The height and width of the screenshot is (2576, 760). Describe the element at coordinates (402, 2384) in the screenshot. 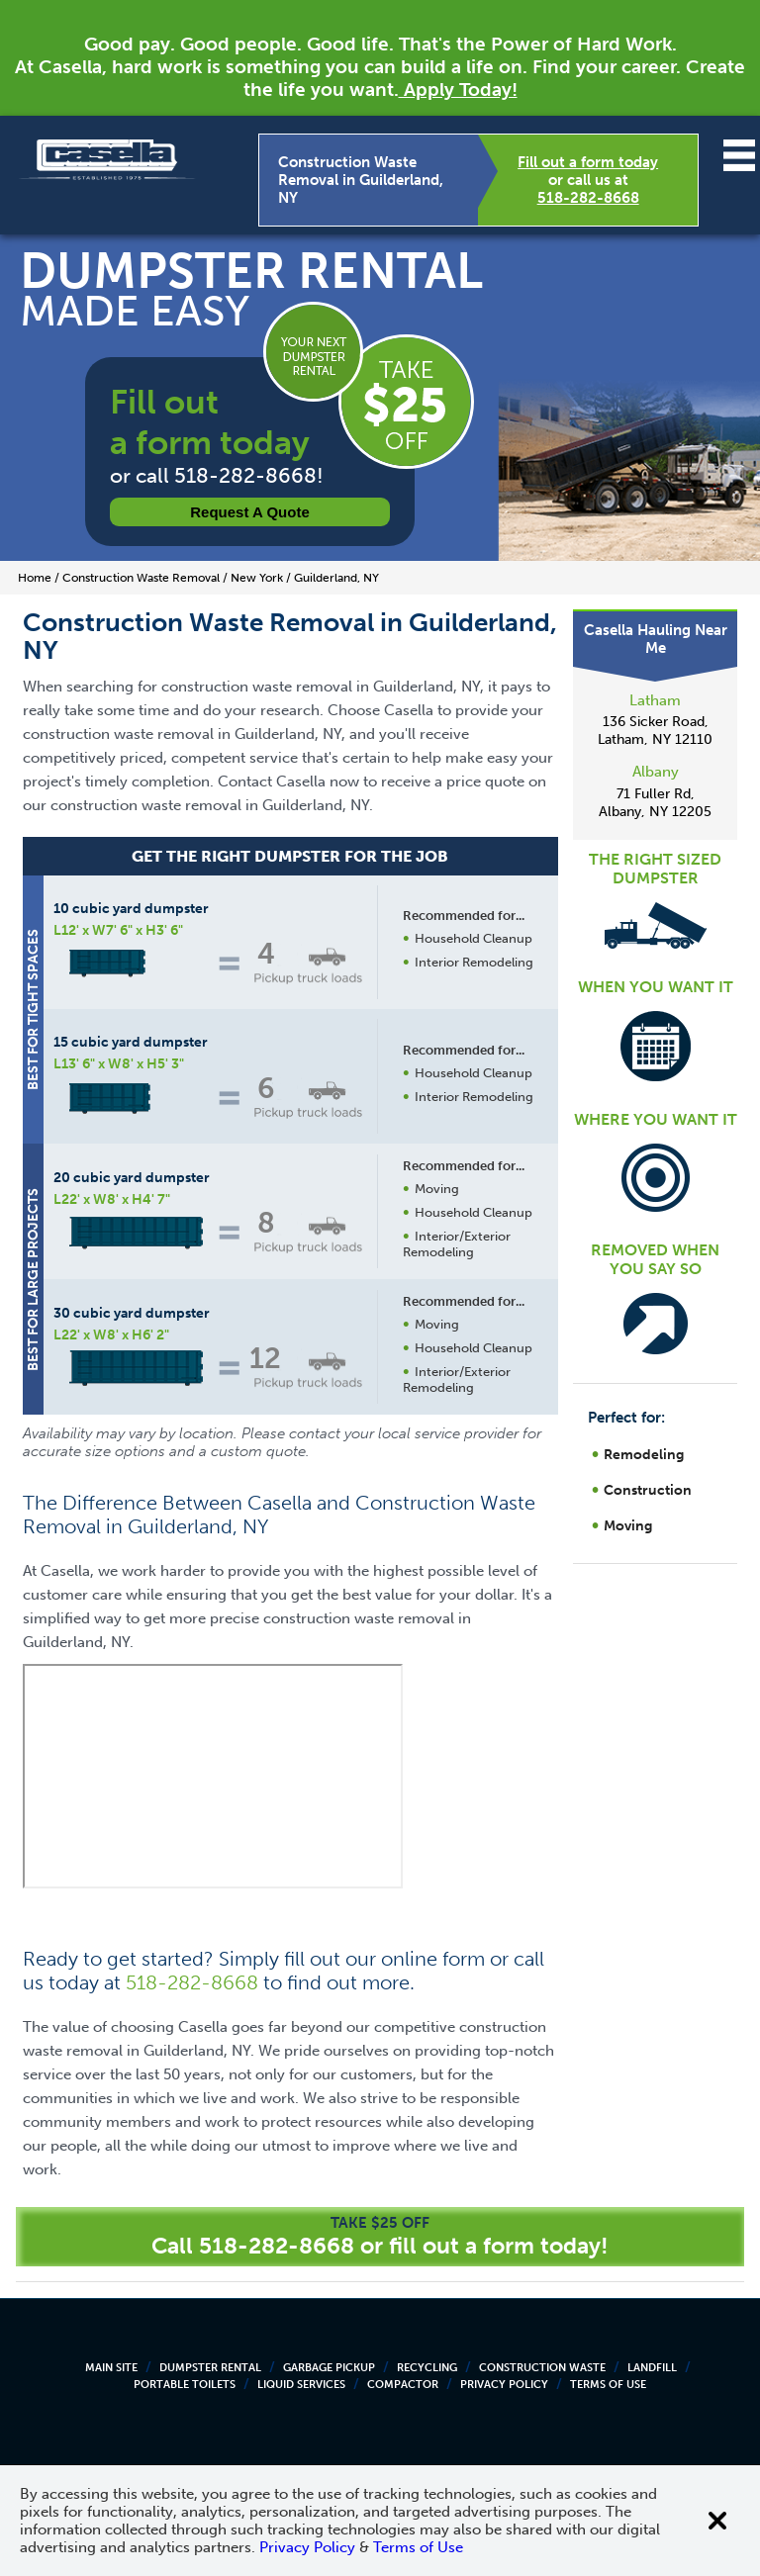

I see `Compactor` at that location.